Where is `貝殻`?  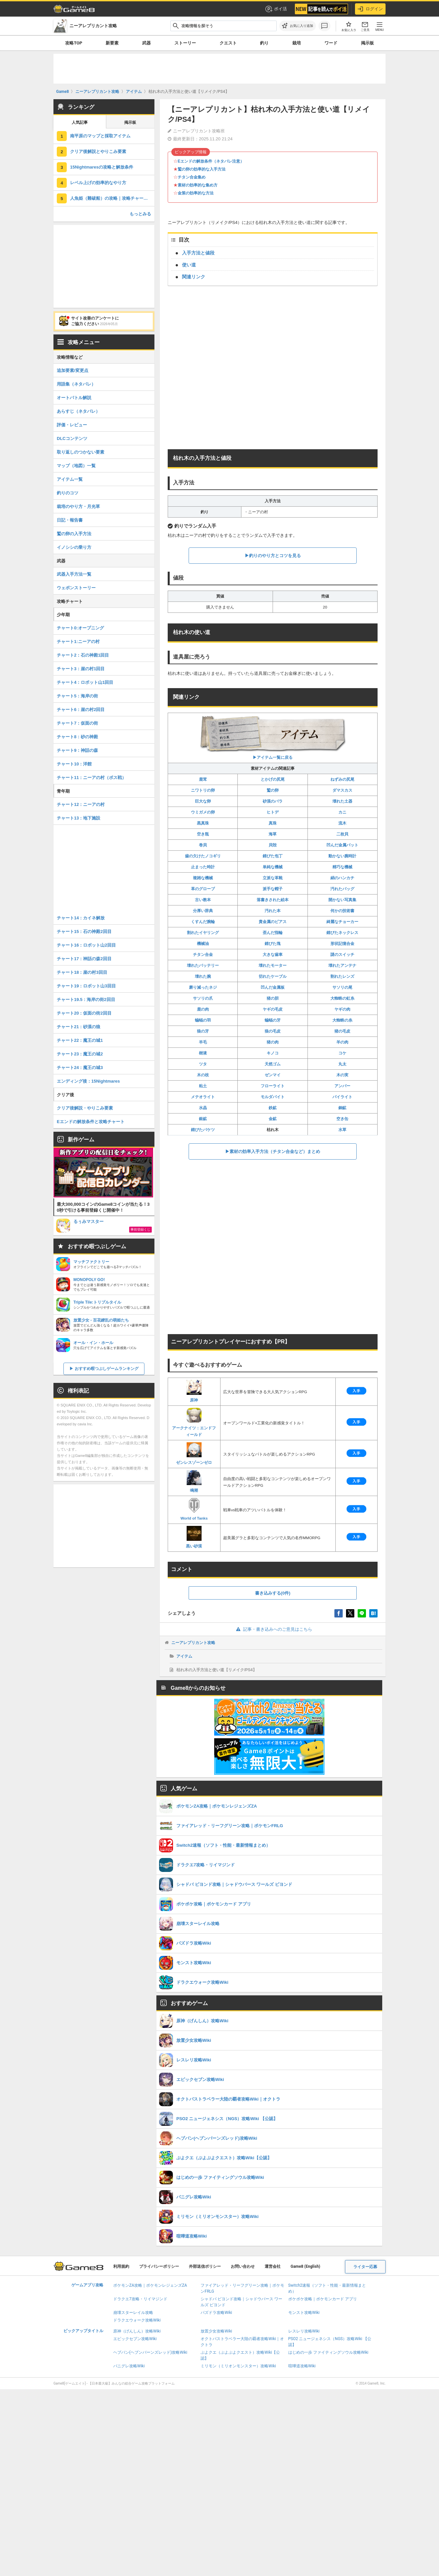 貝殻 is located at coordinates (273, 845).